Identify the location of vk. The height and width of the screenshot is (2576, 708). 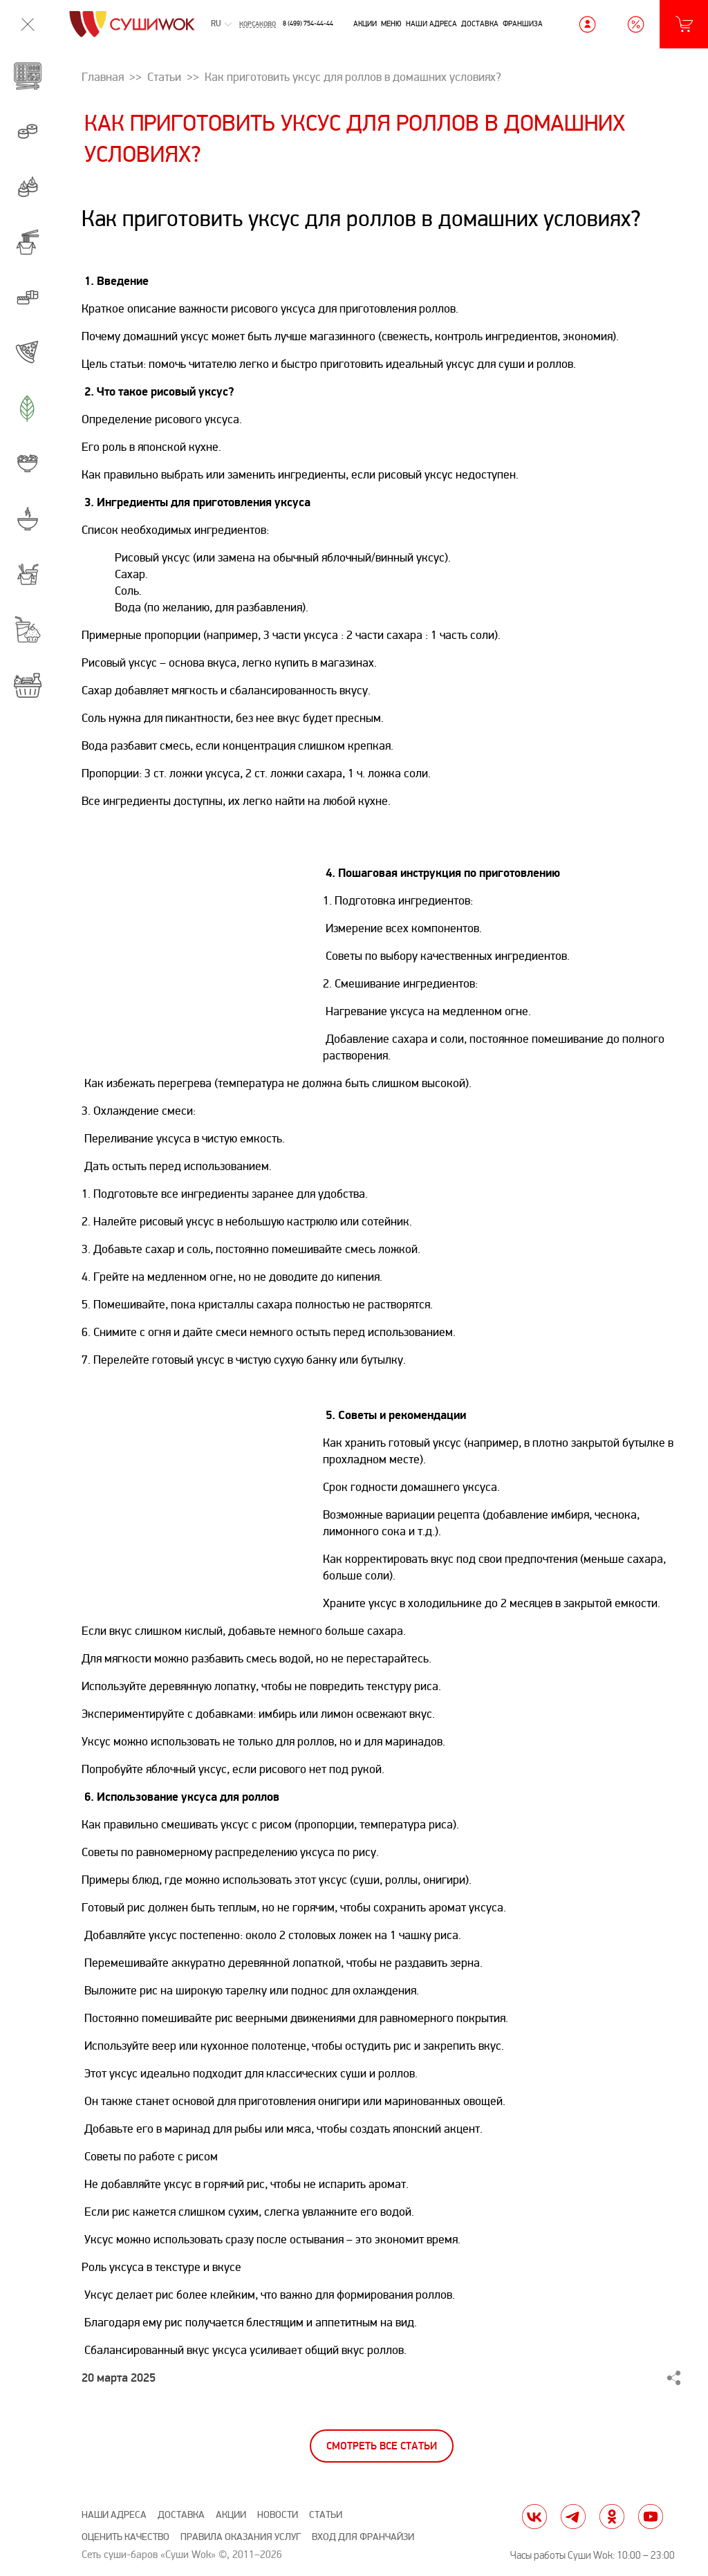
(534, 2516).